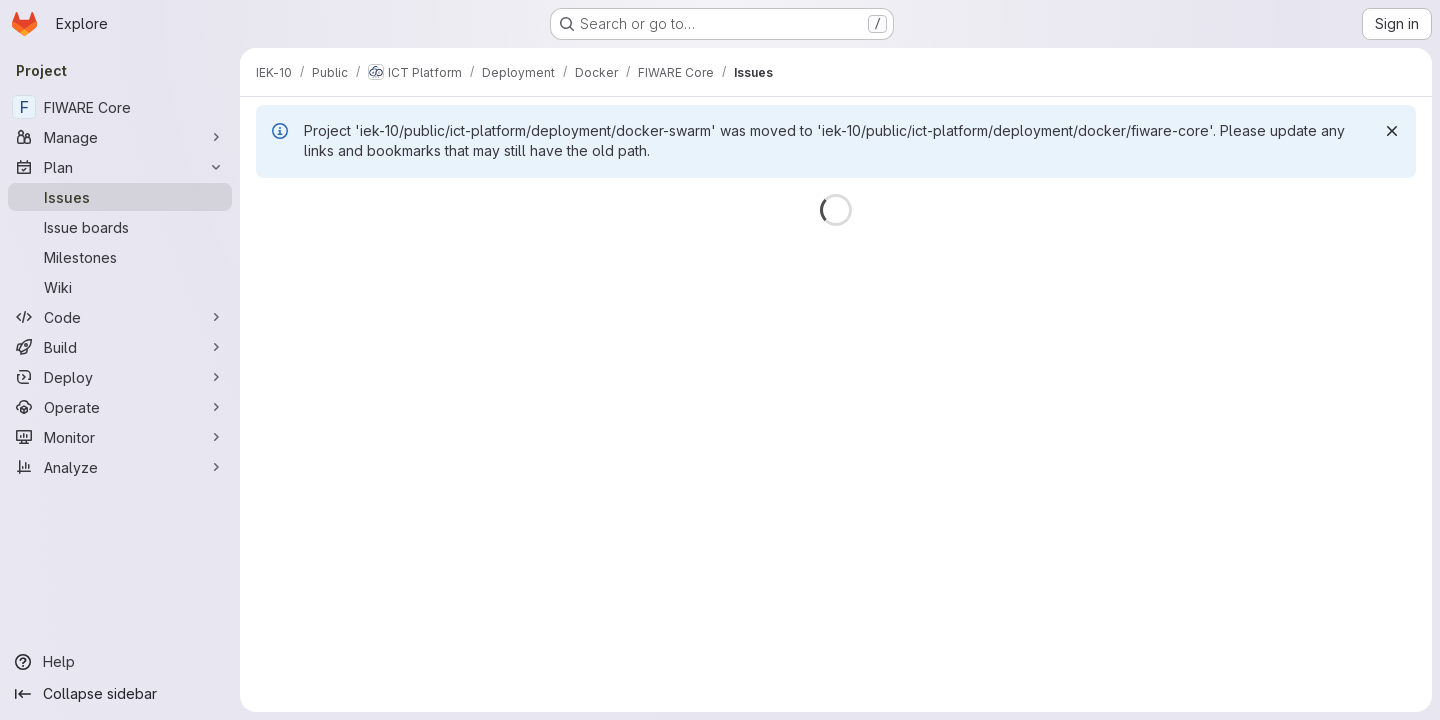 This screenshot has height=720, width=1440. What do you see at coordinates (1392, 131) in the screenshot?
I see `[Dismiss]` at bounding box center [1392, 131].